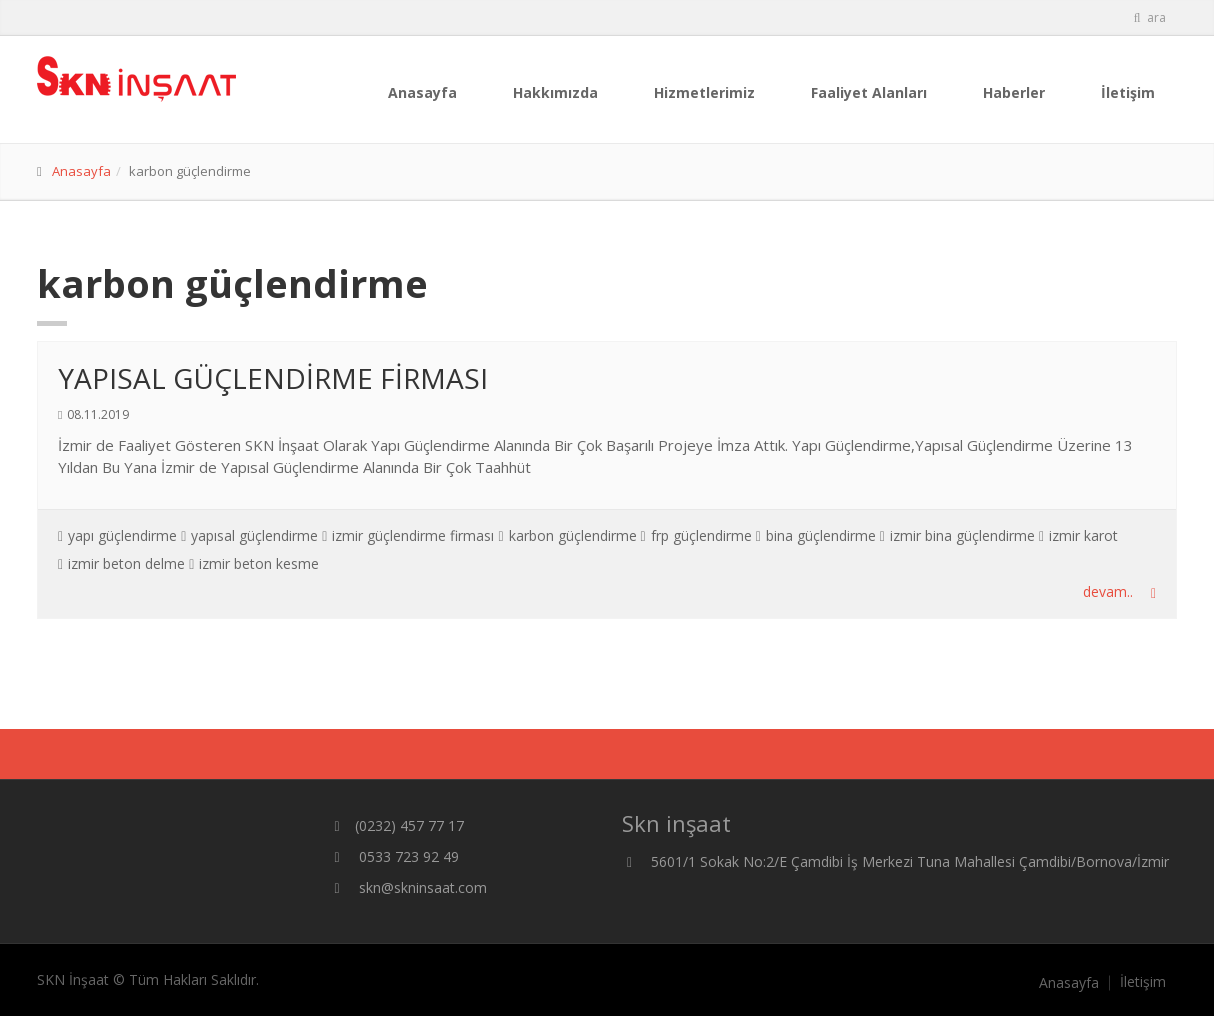  Describe the element at coordinates (1014, 92) in the screenshot. I see `Haberler` at that location.